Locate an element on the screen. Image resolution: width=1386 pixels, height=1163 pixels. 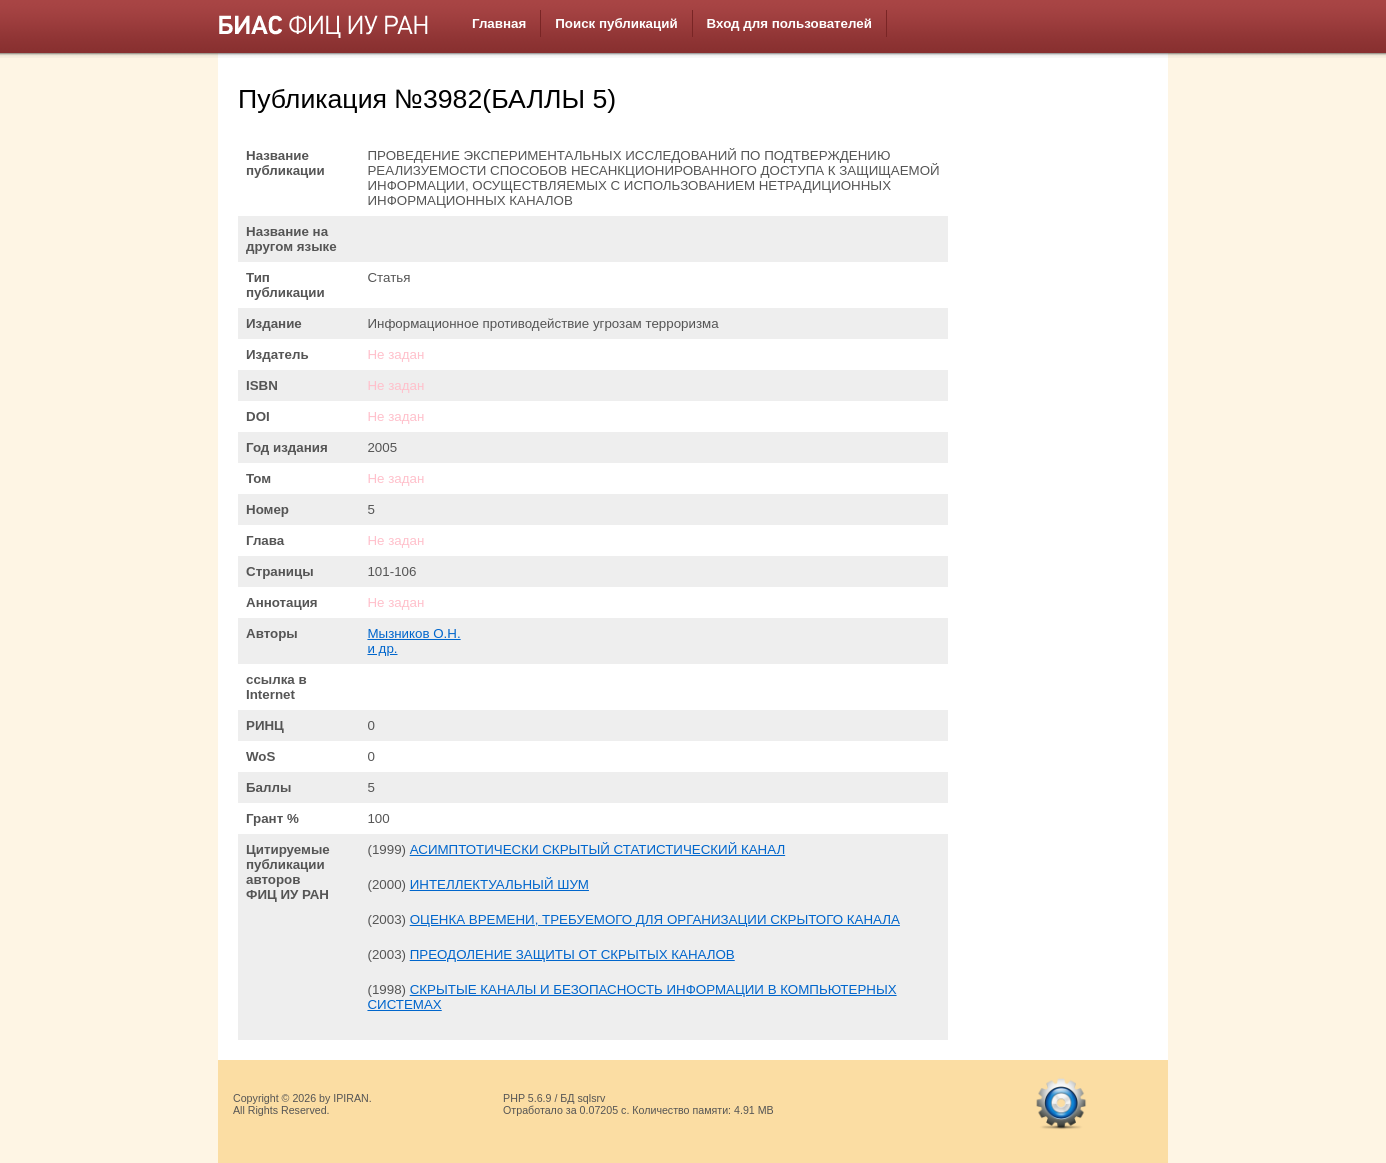
АСИМПТОТИЧЕСКИ СКРЫТЫЙ СТАТИСТИЧЕСКИЙ КАНАЛ is located at coordinates (597, 849).